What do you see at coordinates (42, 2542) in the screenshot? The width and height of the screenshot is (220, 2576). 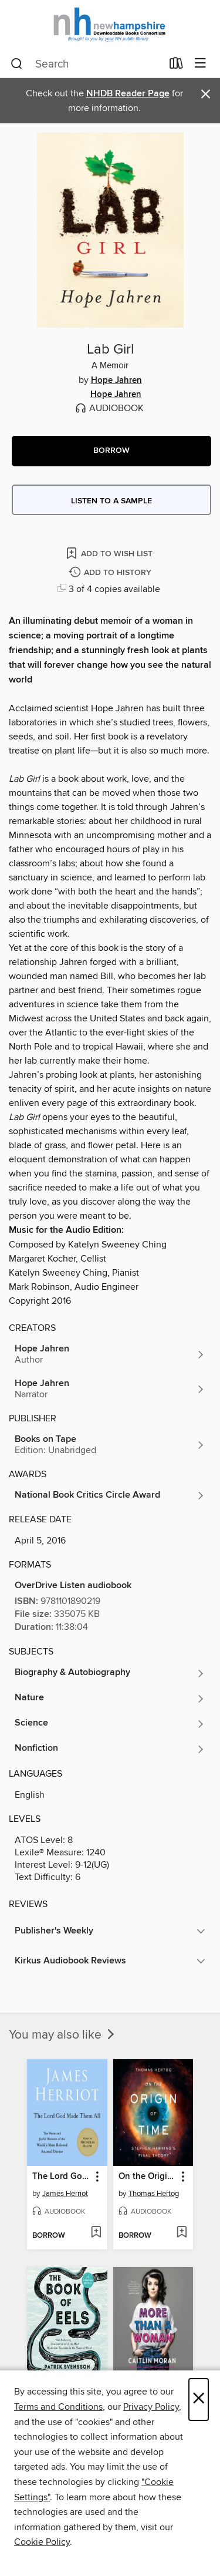 I see `Cookie Policy` at bounding box center [42, 2542].